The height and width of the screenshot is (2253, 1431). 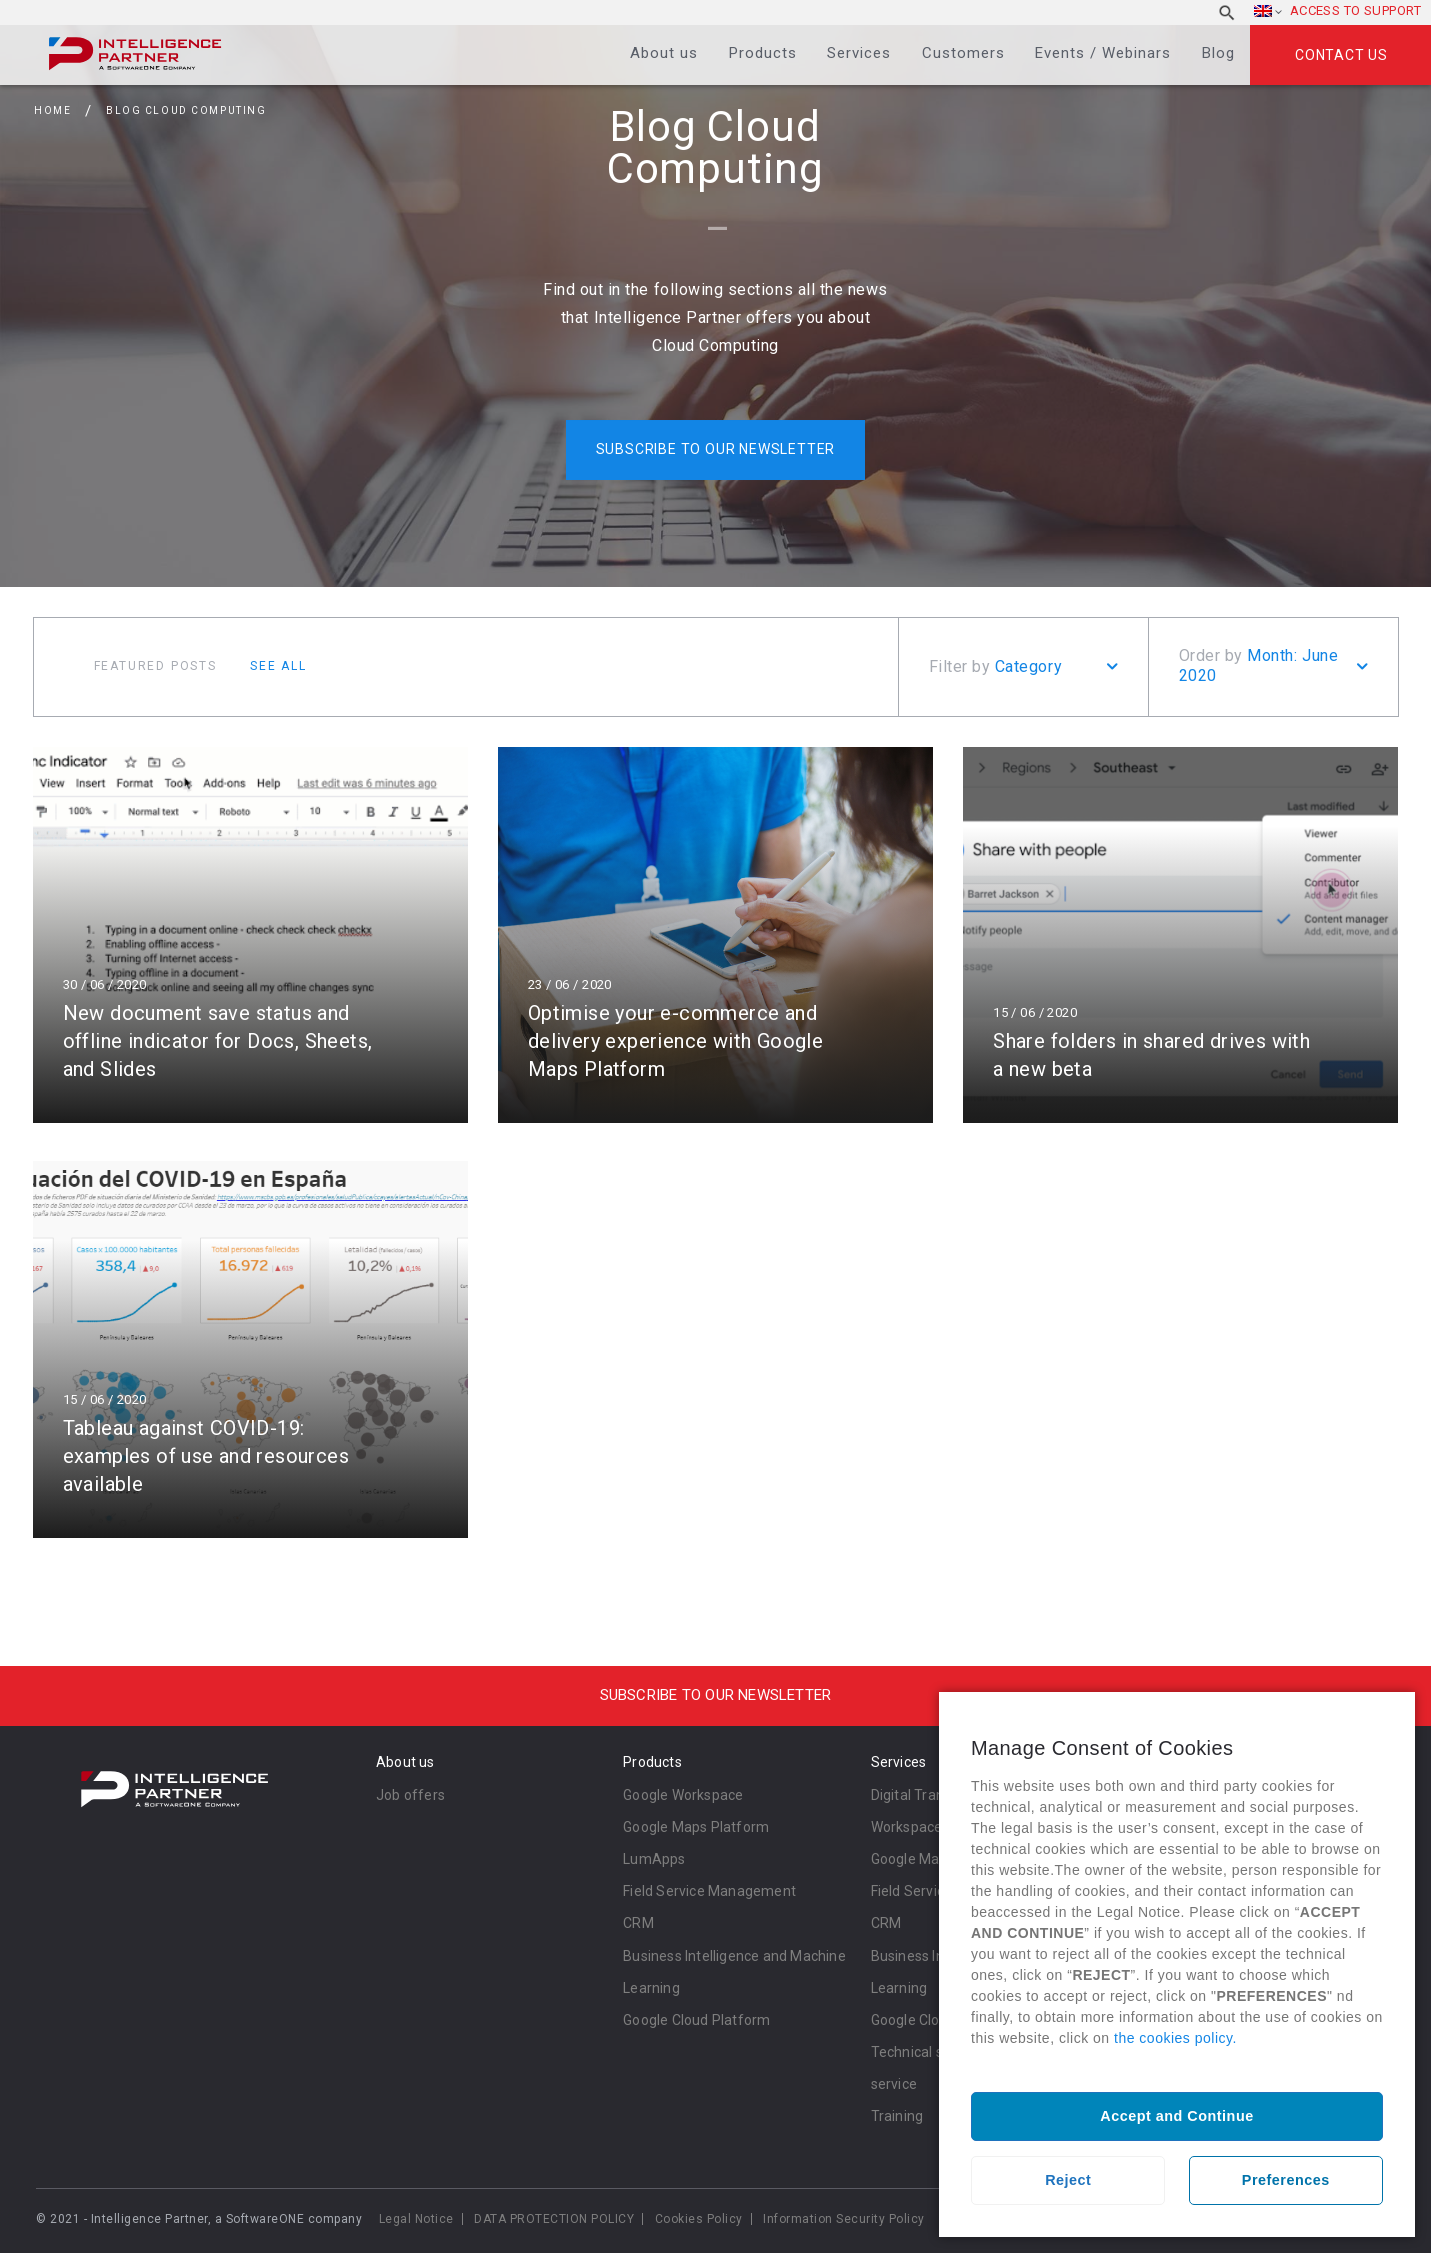 I want to click on Legal Notice, so click(x=416, y=2219).